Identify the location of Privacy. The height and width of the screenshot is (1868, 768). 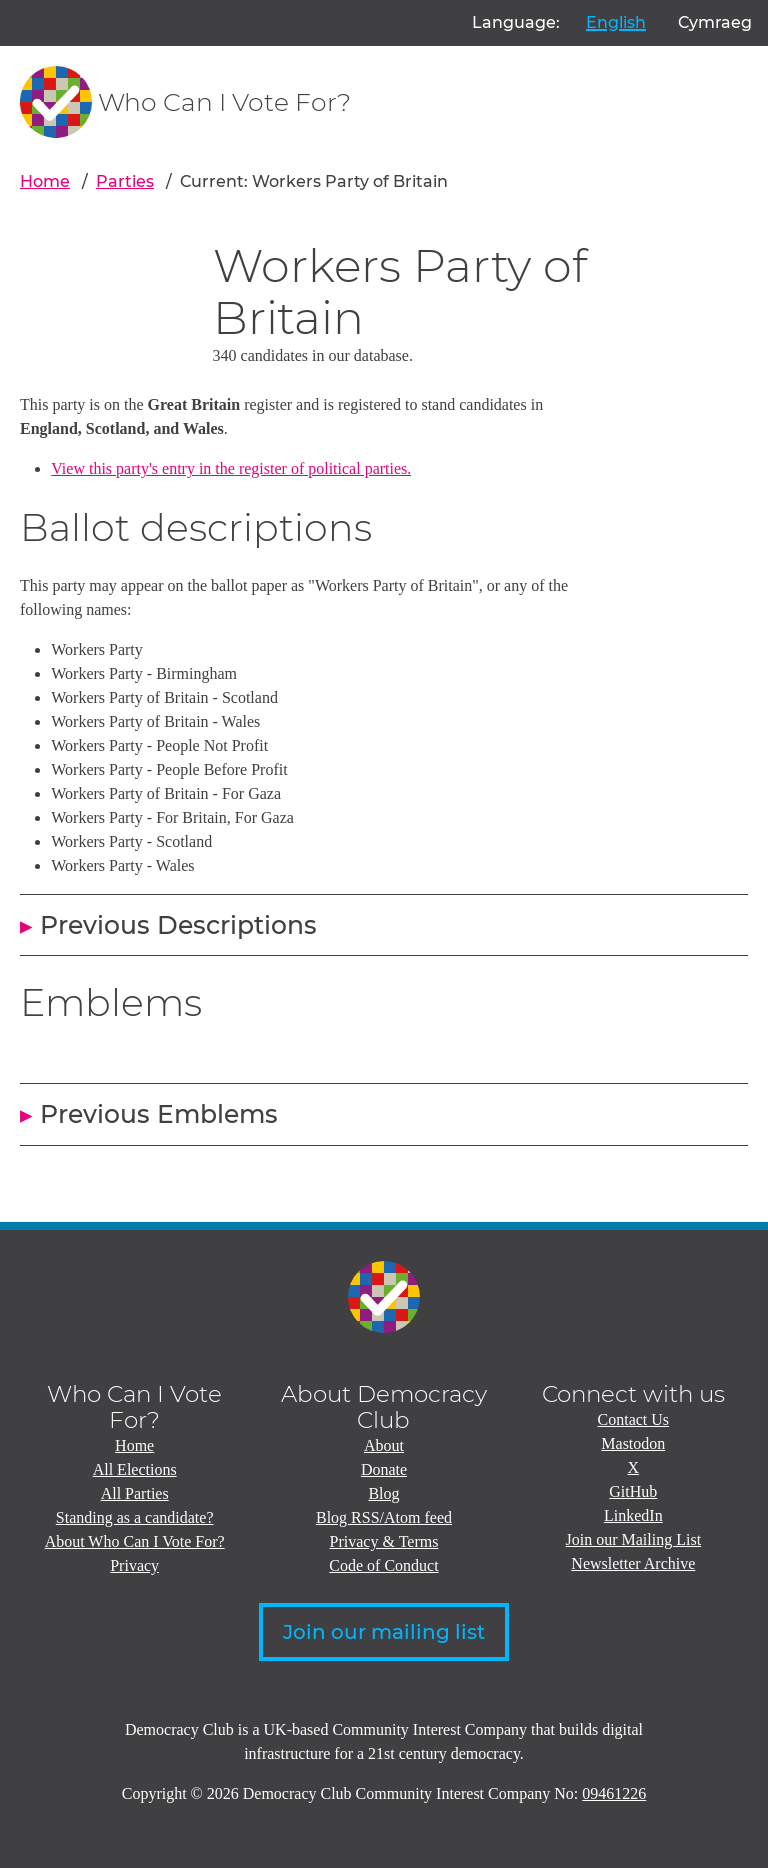
(134, 1565).